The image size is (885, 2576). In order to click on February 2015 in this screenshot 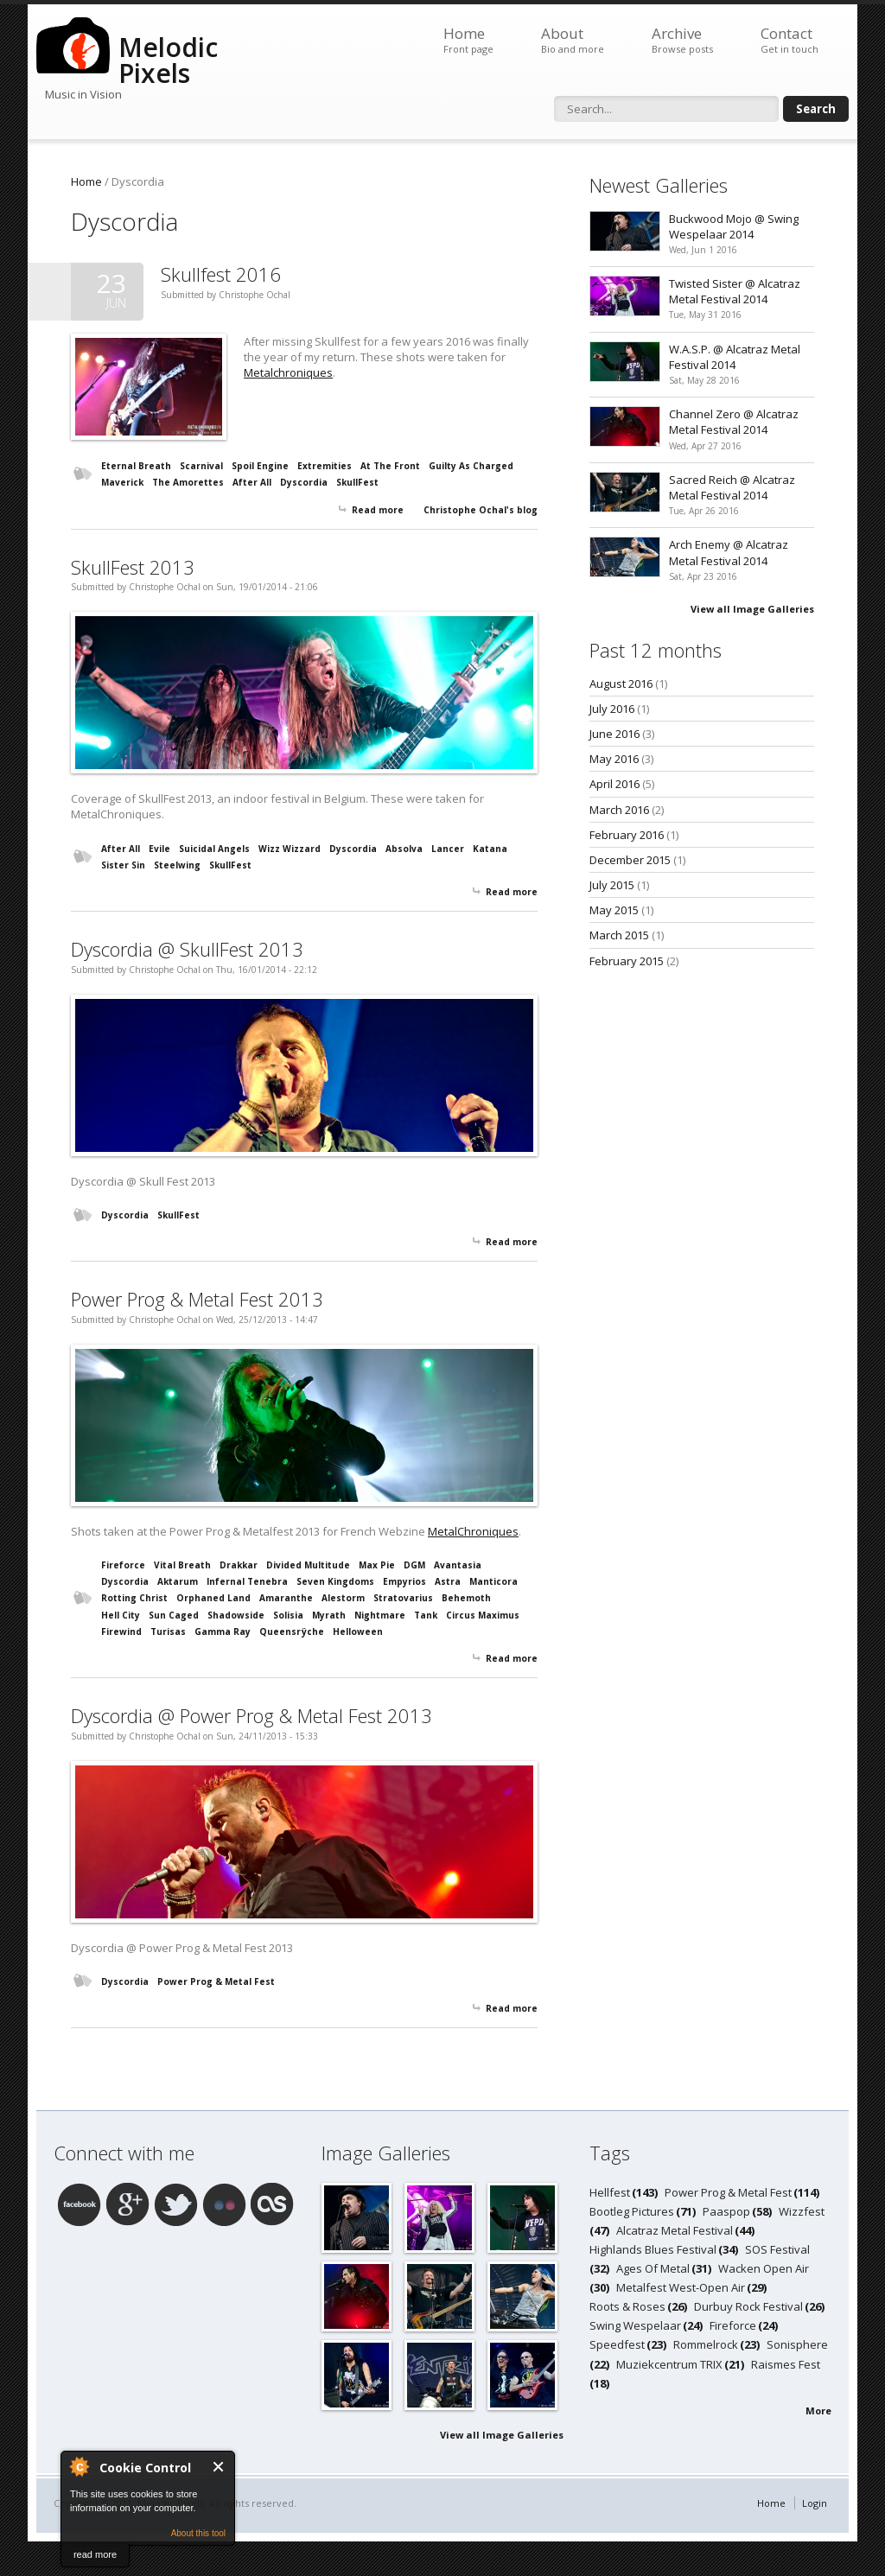, I will do `click(626, 961)`.